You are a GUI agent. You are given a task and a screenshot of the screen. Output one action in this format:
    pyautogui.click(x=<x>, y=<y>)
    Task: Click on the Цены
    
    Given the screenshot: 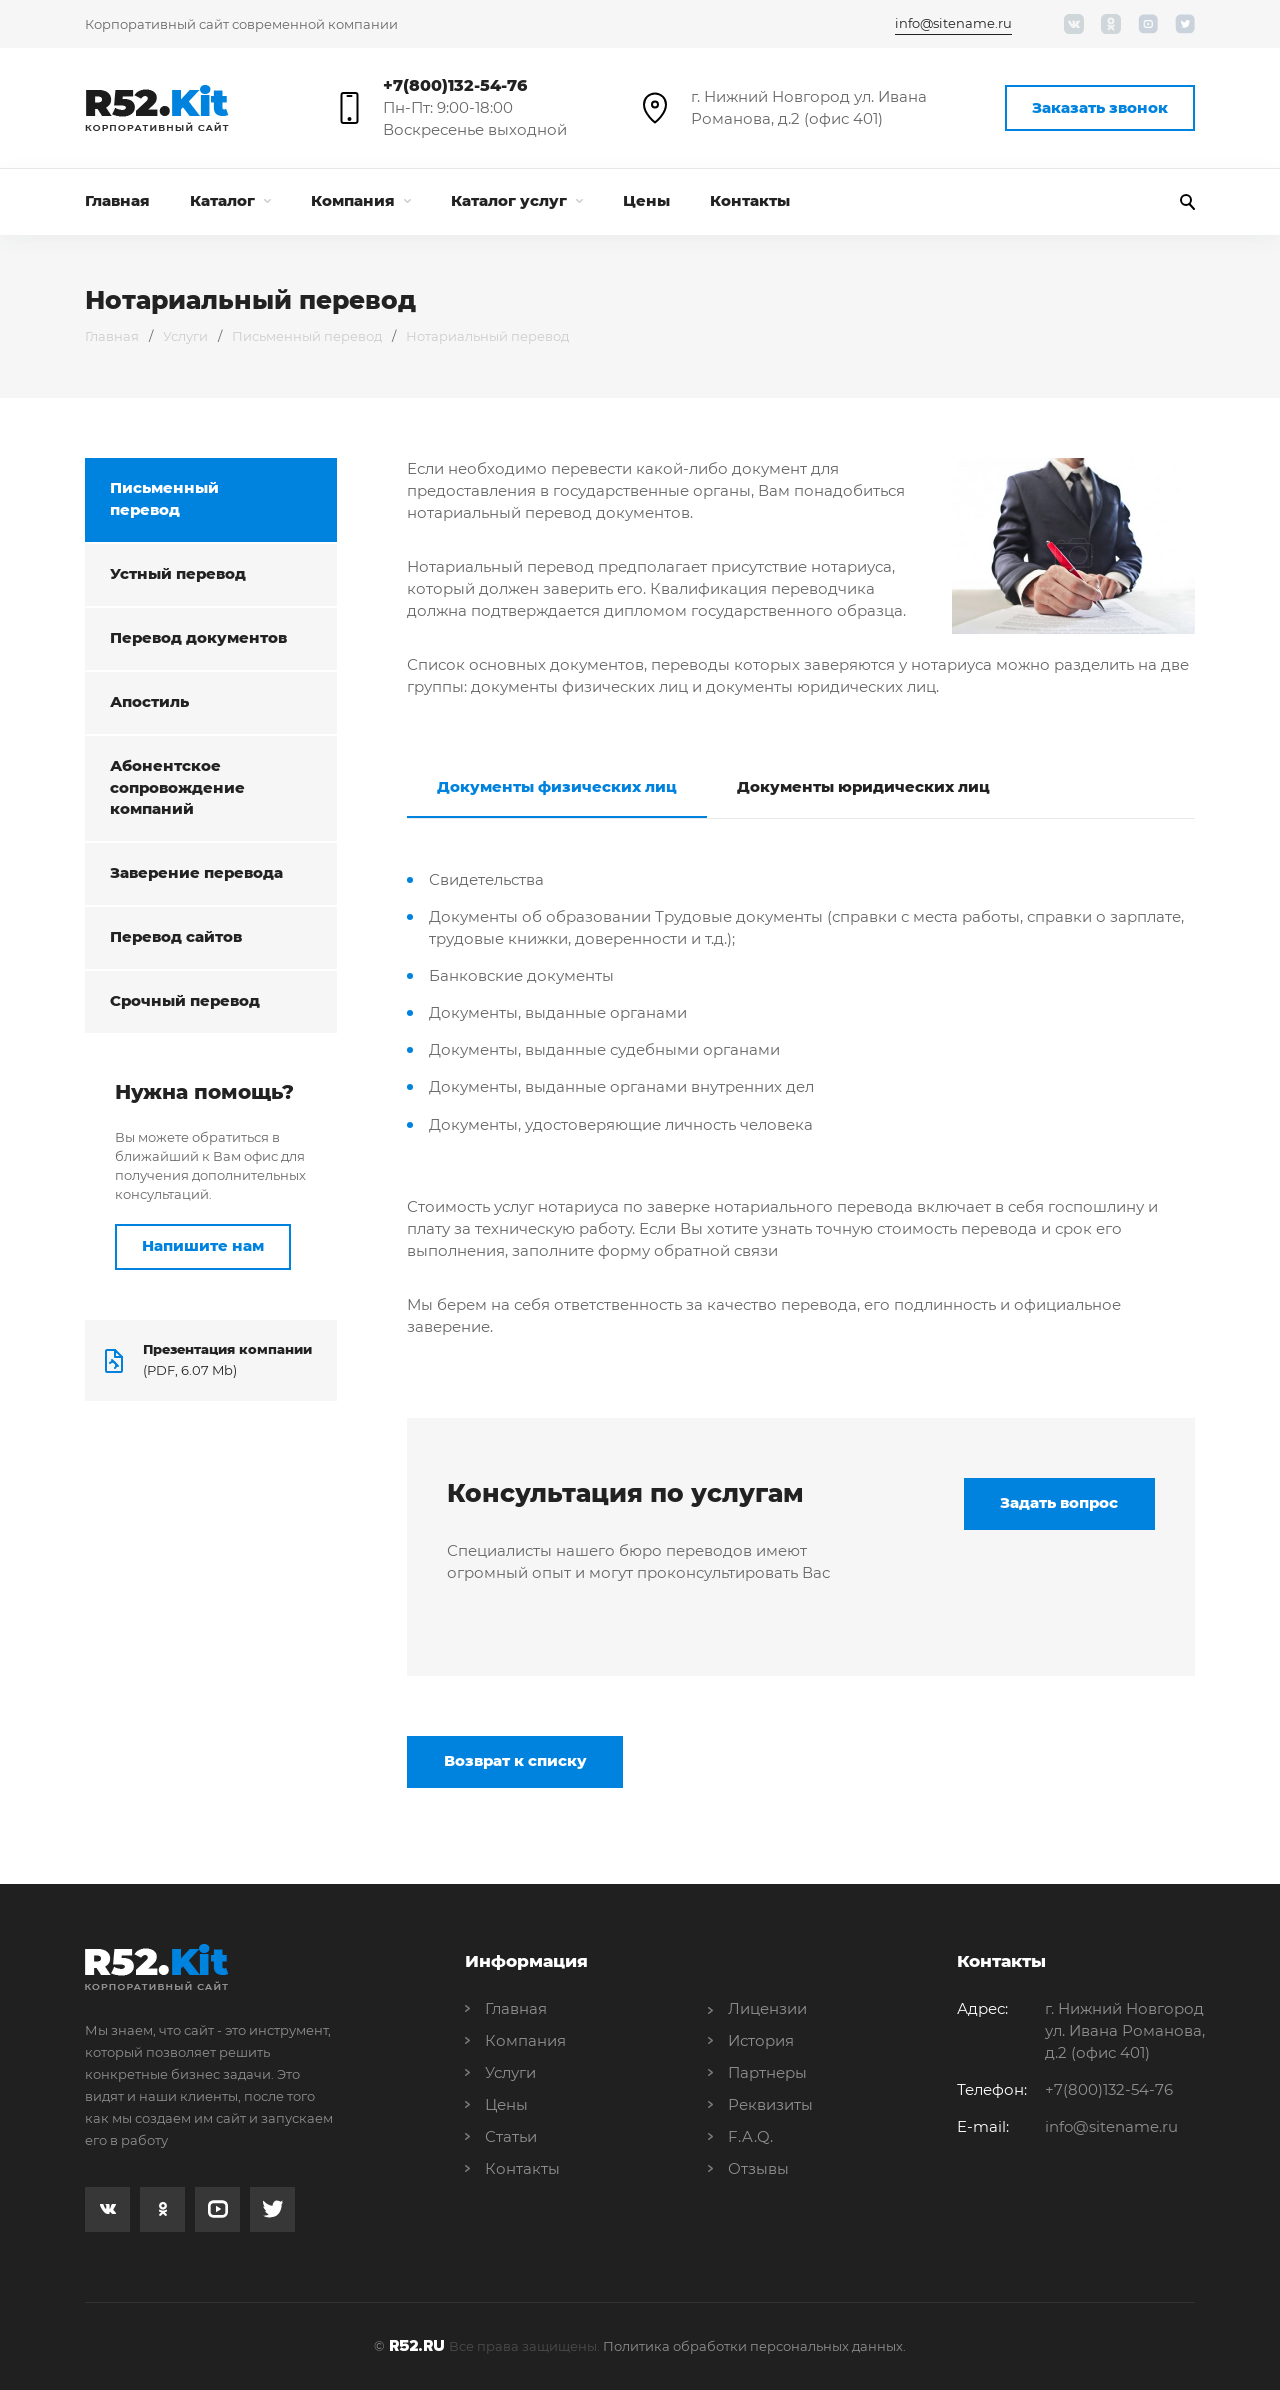 What is the action you would take?
    pyautogui.click(x=646, y=200)
    